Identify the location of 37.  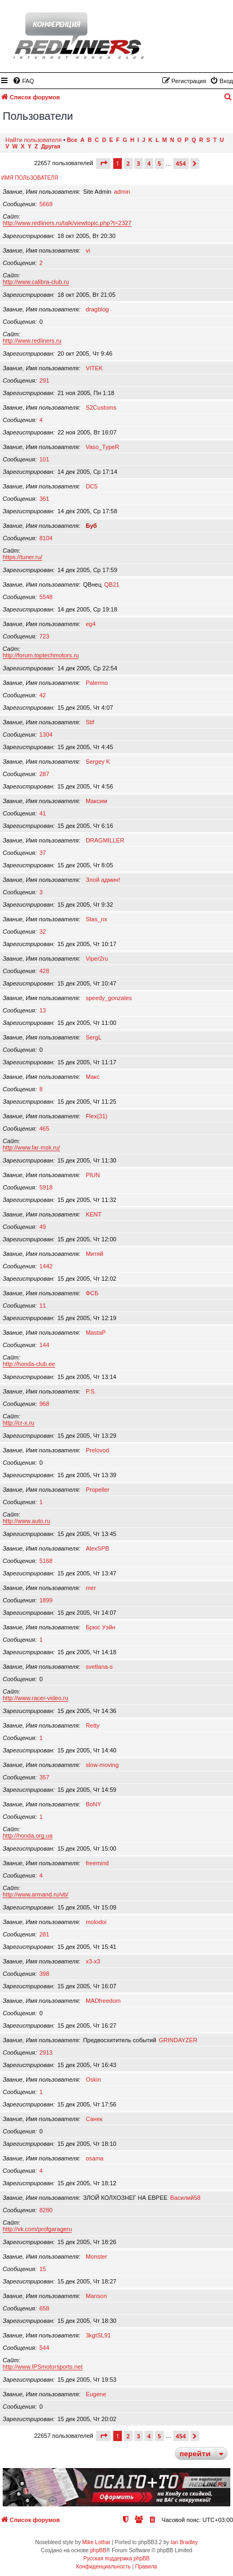
(42, 852).